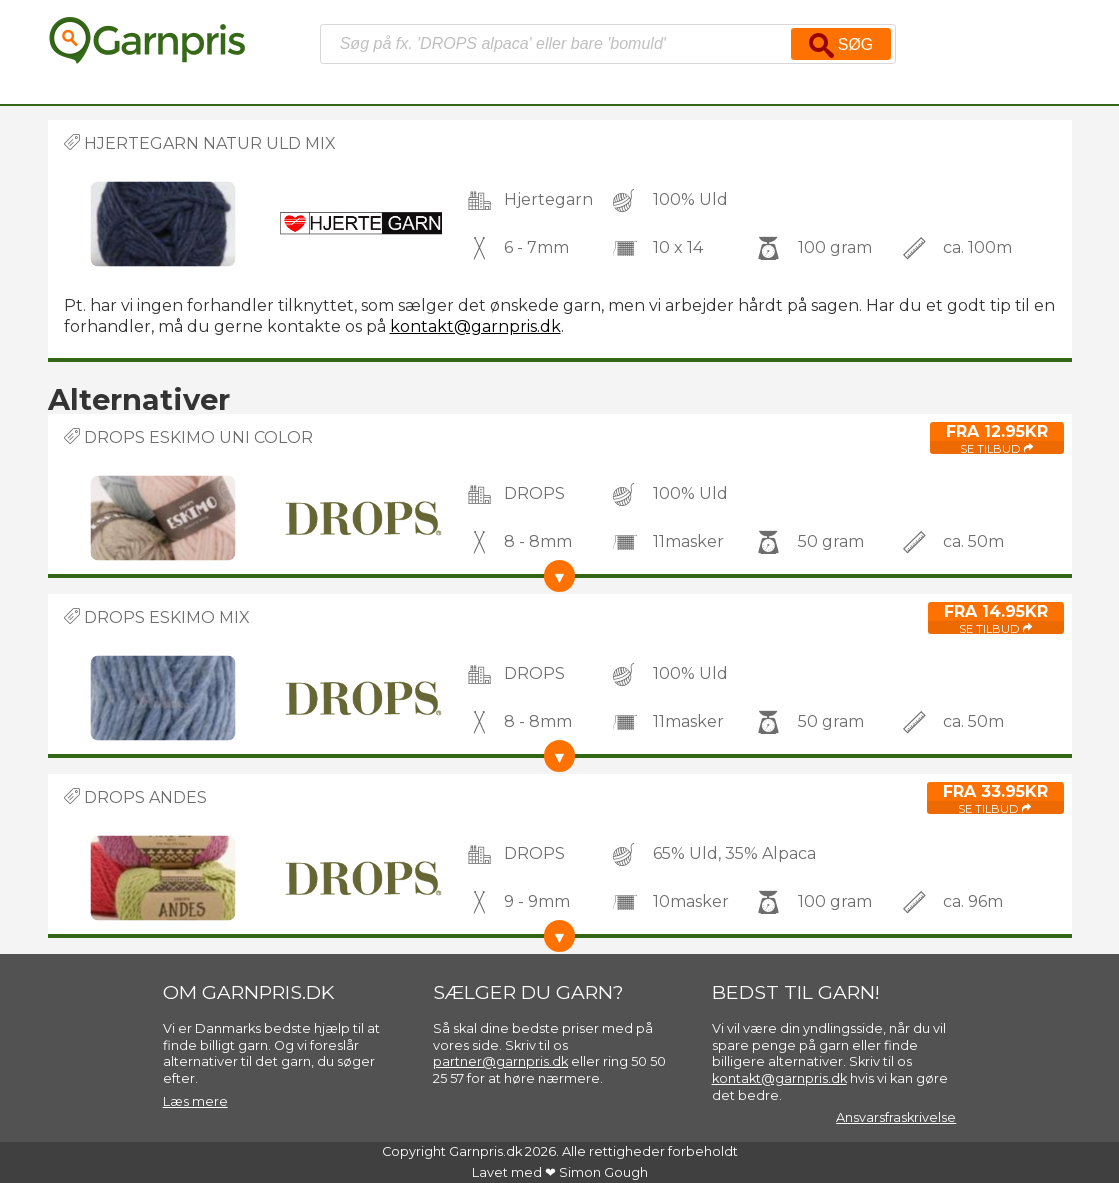 The height and width of the screenshot is (1183, 1119). I want to click on Ansvarsfraskrivelse, so click(896, 1117).